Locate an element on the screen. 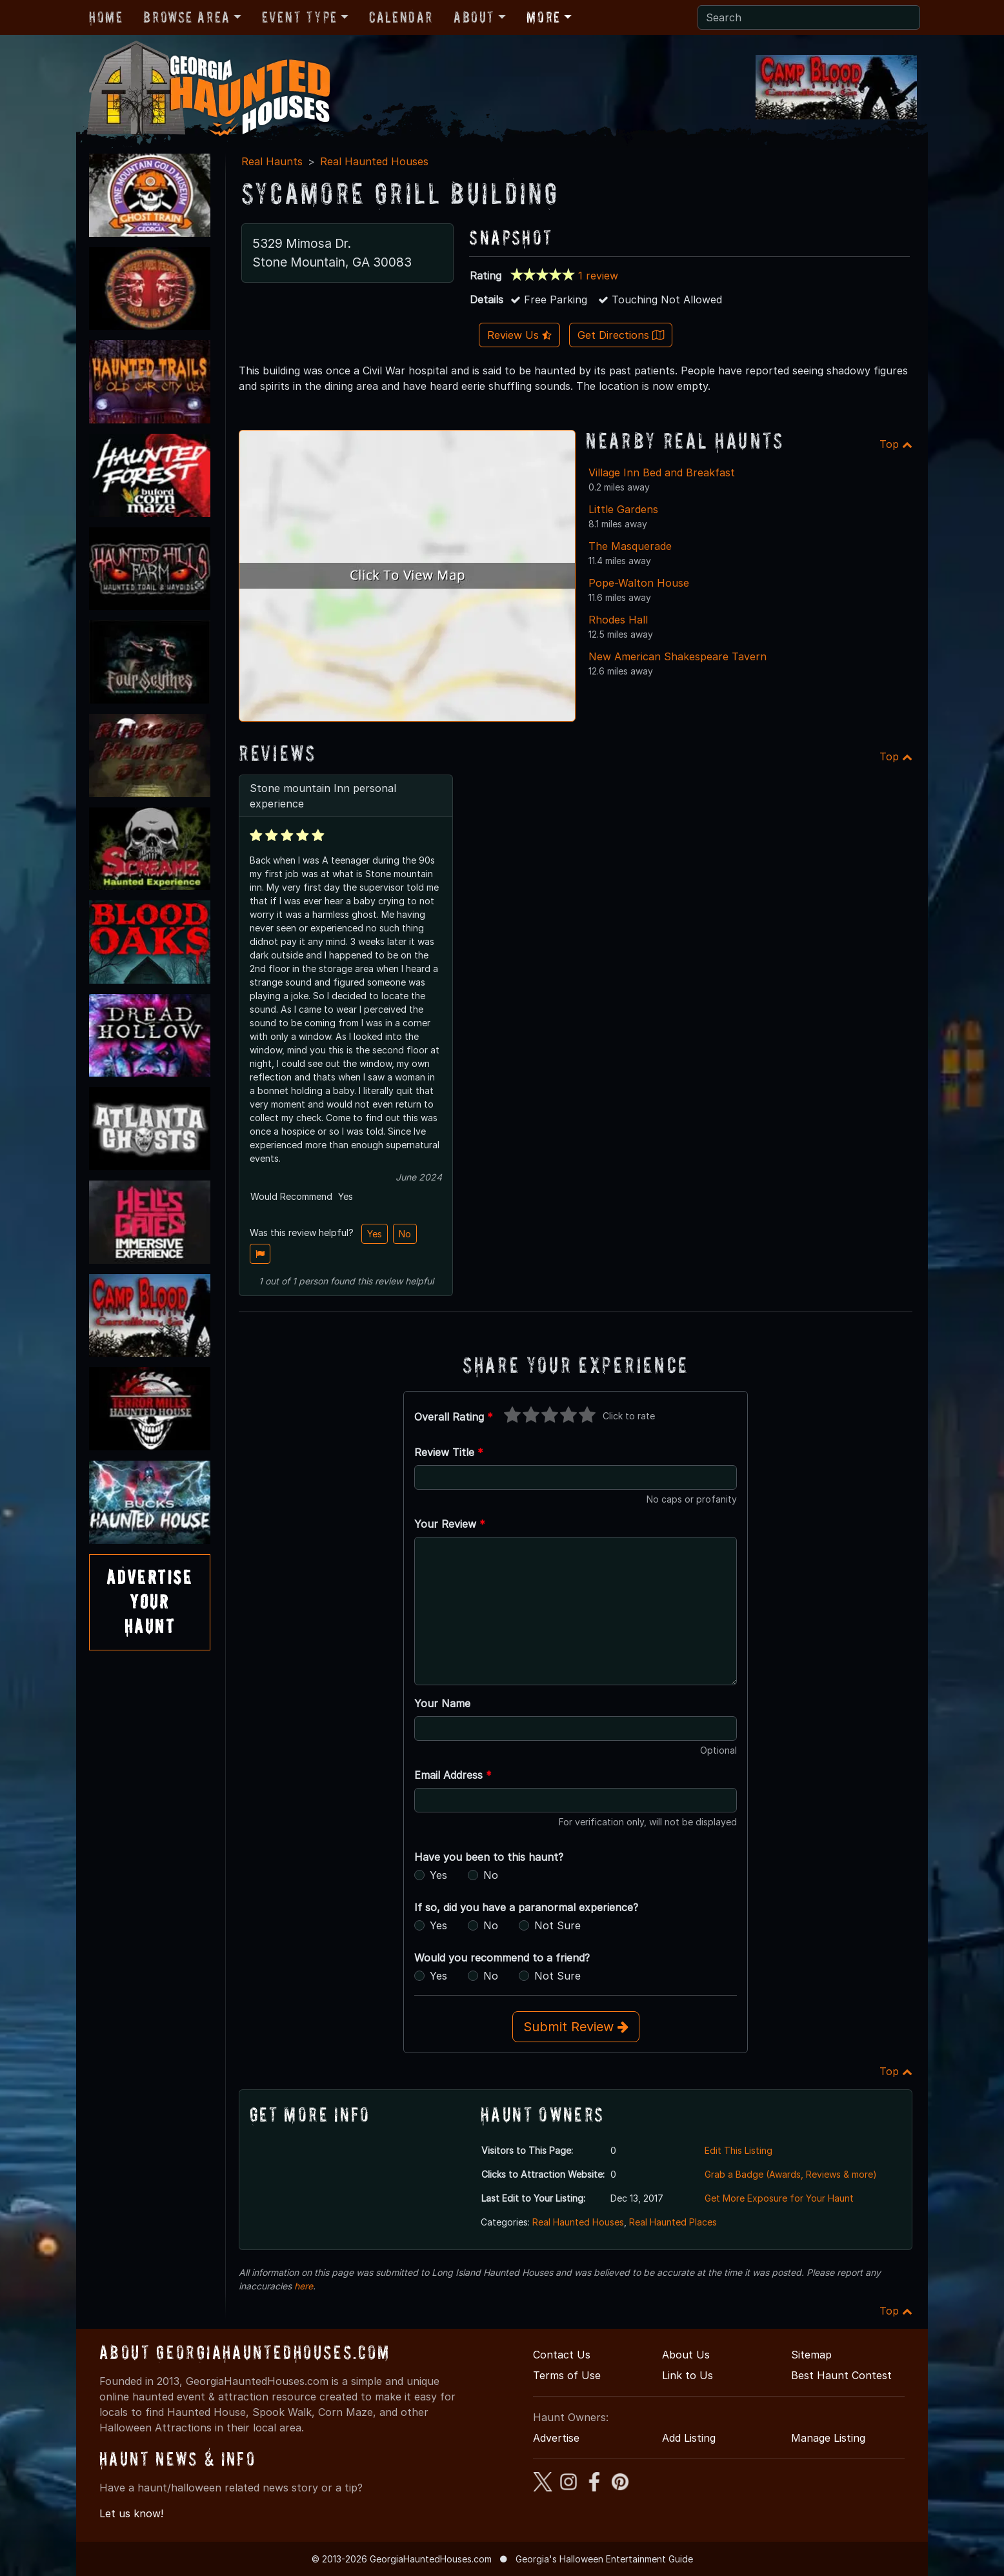 Image resolution: width=1004 pixels, height=2576 pixels. Village Inn Bed and Breakfast is located at coordinates (661, 472).